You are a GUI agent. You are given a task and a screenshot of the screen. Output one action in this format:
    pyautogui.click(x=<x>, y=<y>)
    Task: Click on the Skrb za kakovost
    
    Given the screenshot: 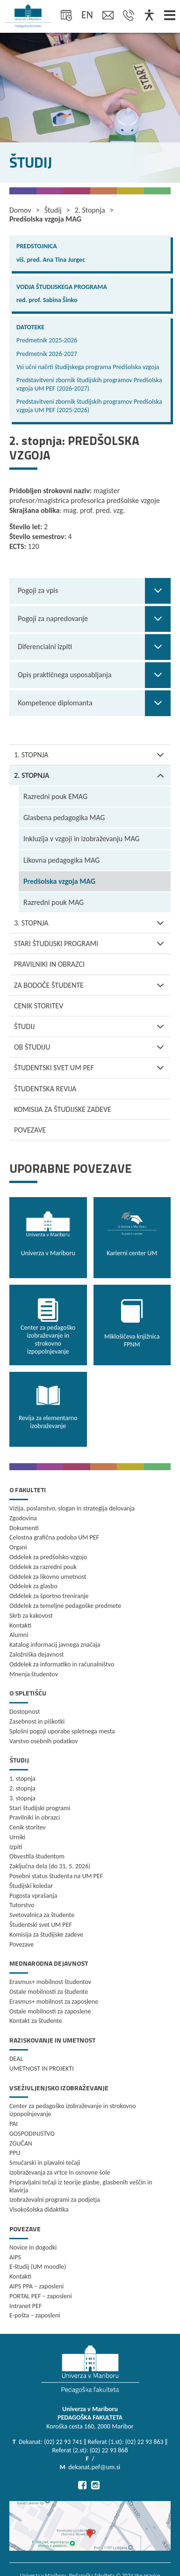 What is the action you would take?
    pyautogui.click(x=31, y=1616)
    